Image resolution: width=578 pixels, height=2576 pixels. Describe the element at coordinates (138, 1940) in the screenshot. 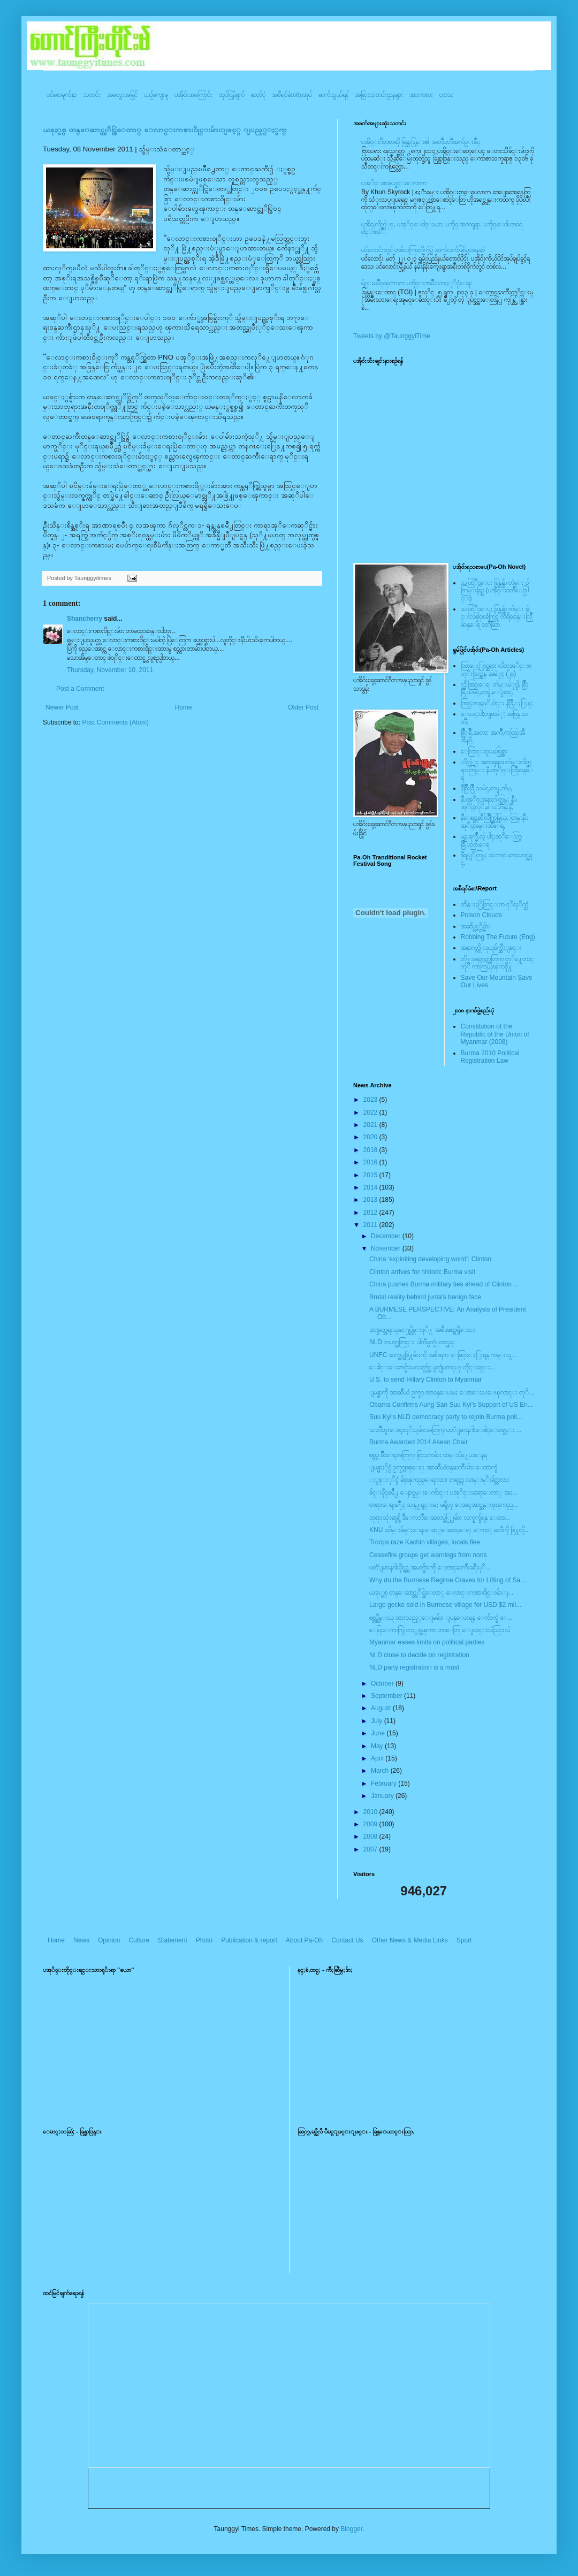

I see `Culture` at that location.